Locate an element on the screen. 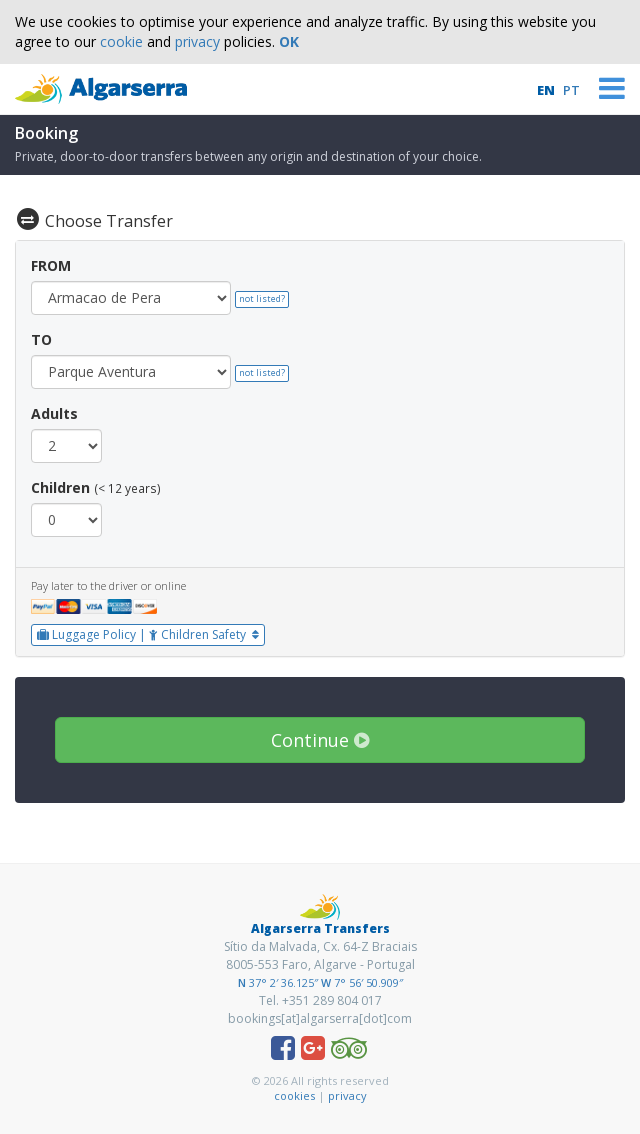  Luggage Policy | Children Safety is located at coordinates (148, 634).